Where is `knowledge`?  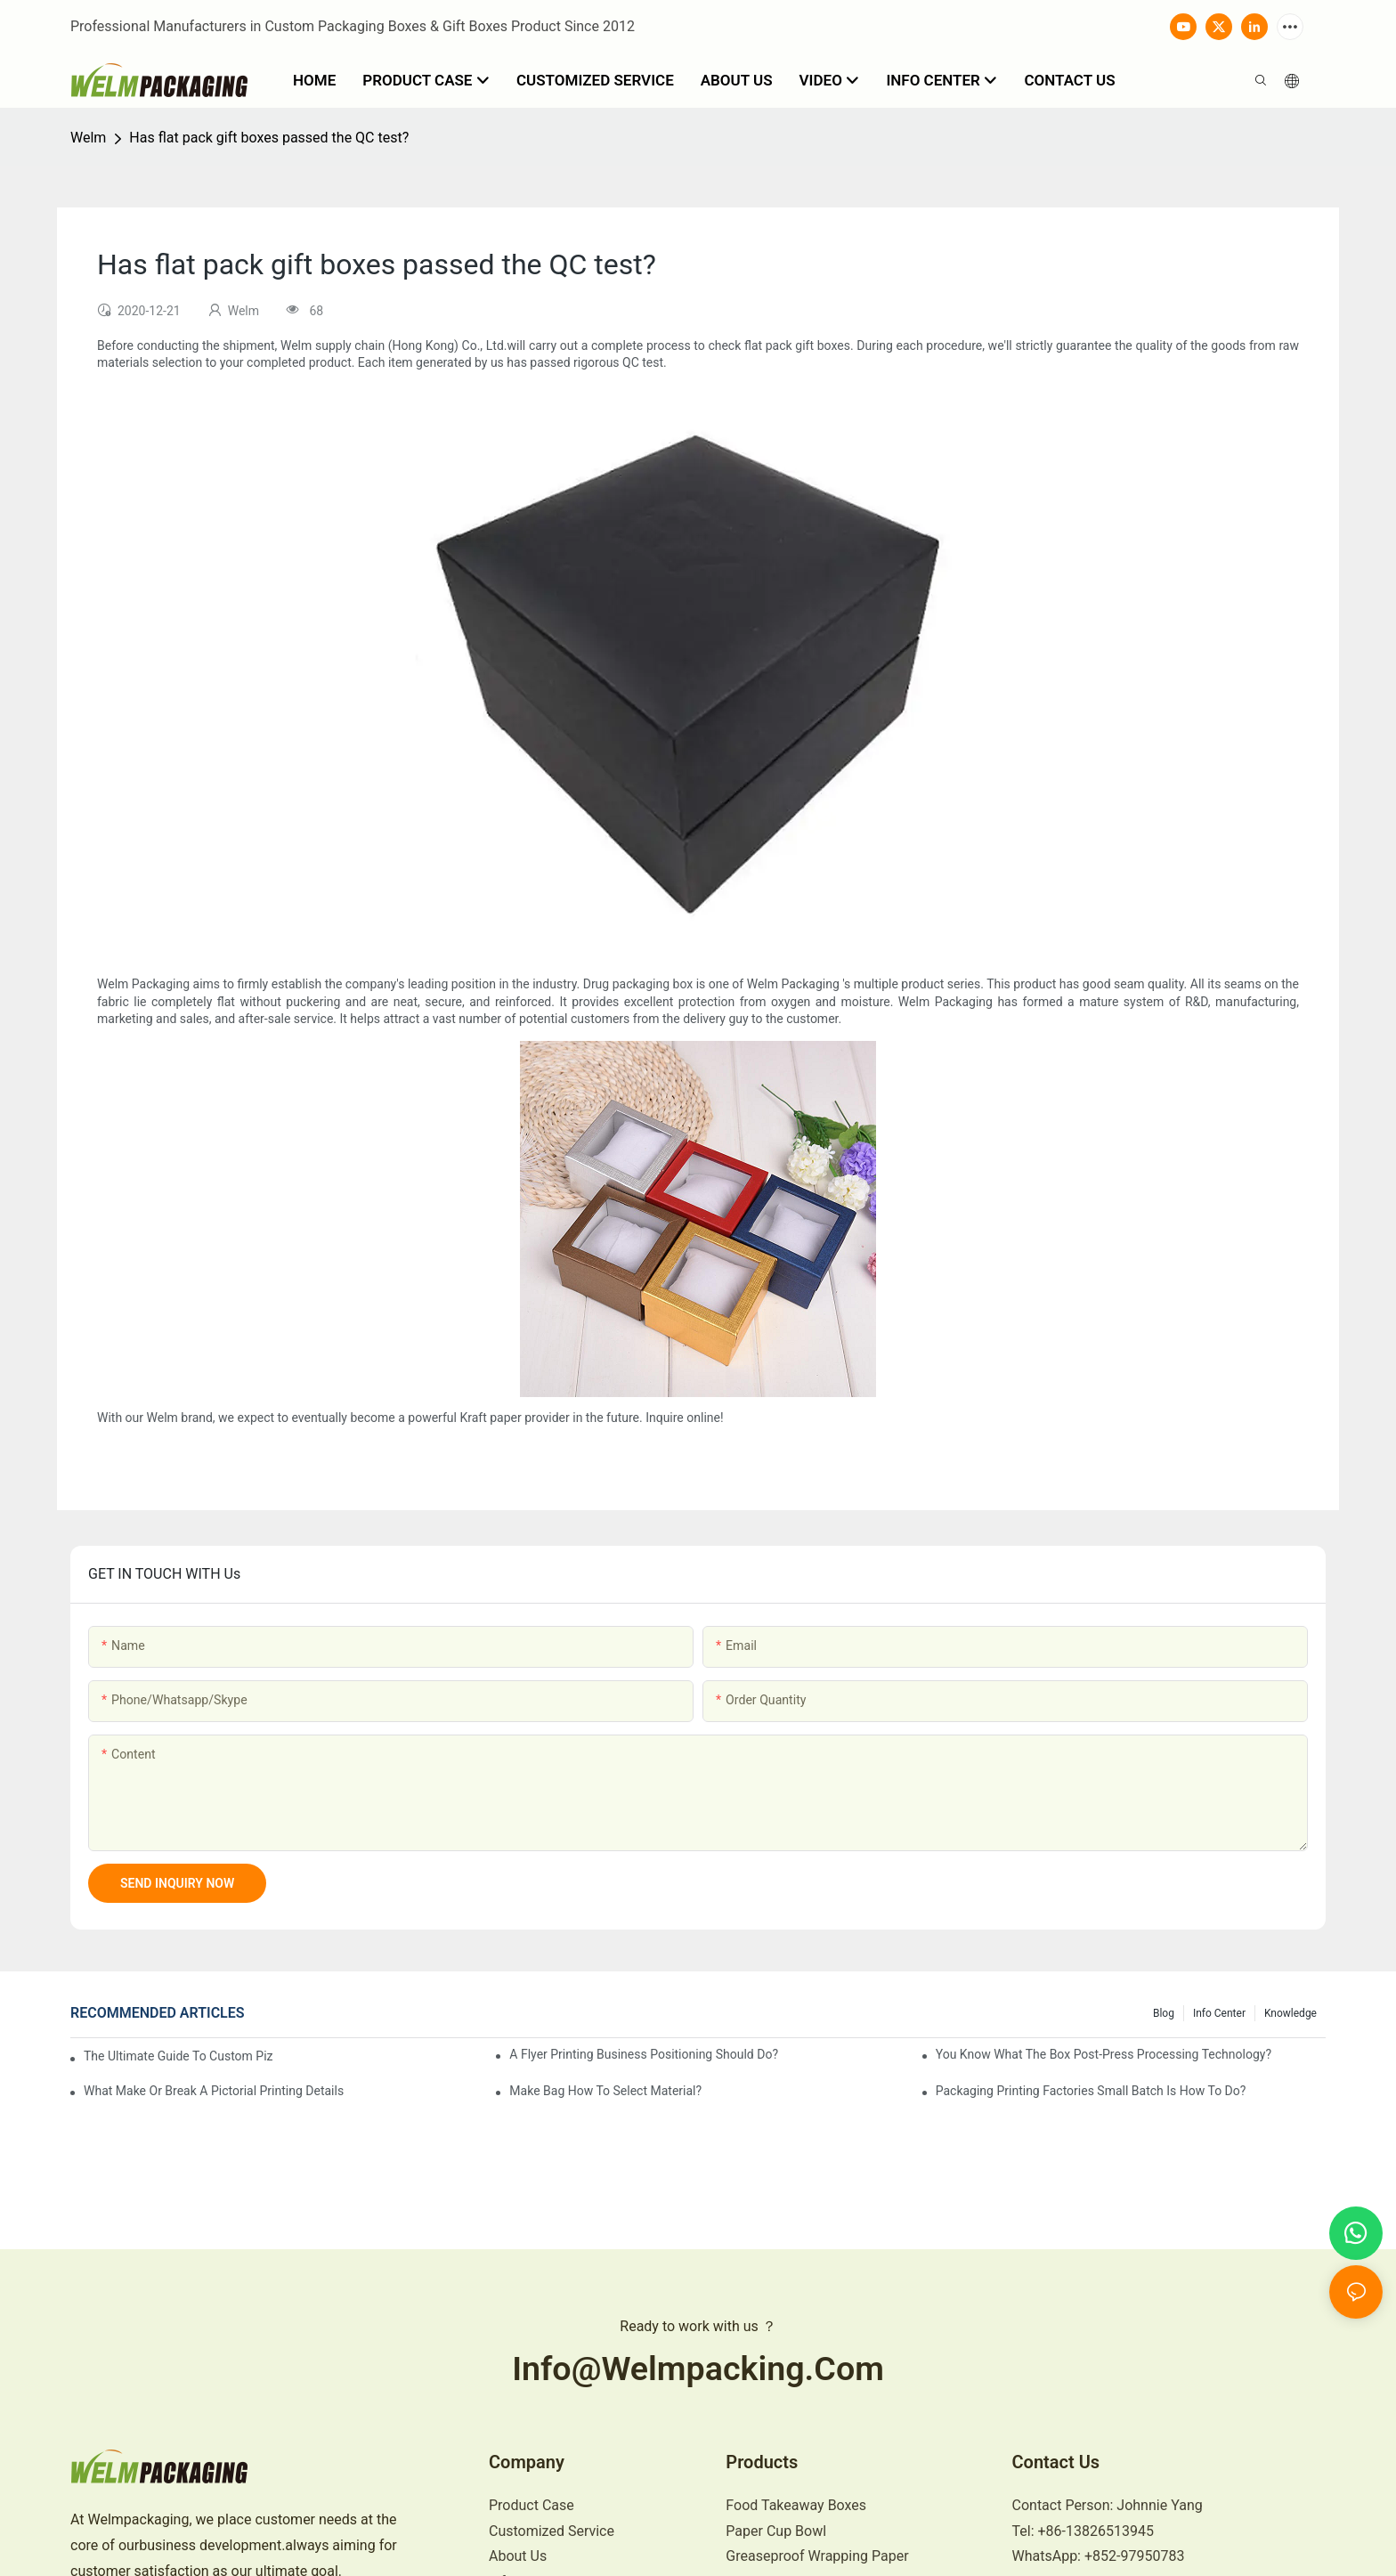
knowledge is located at coordinates (1290, 2013).